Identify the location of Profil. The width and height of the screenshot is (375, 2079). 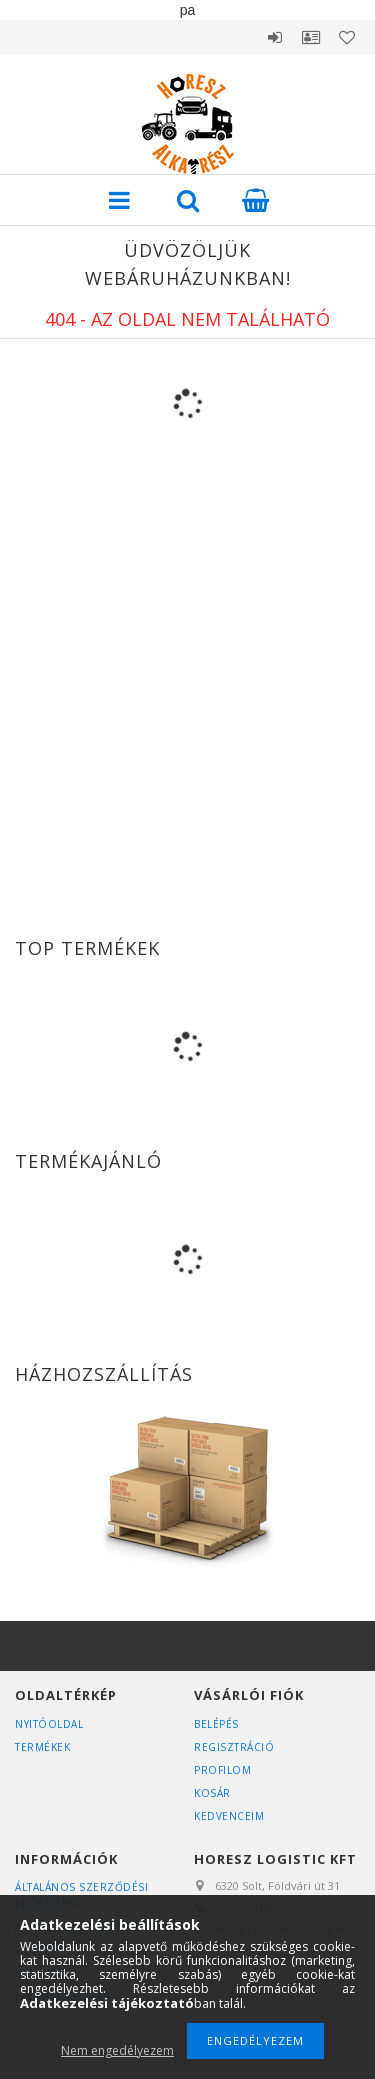
(311, 37).